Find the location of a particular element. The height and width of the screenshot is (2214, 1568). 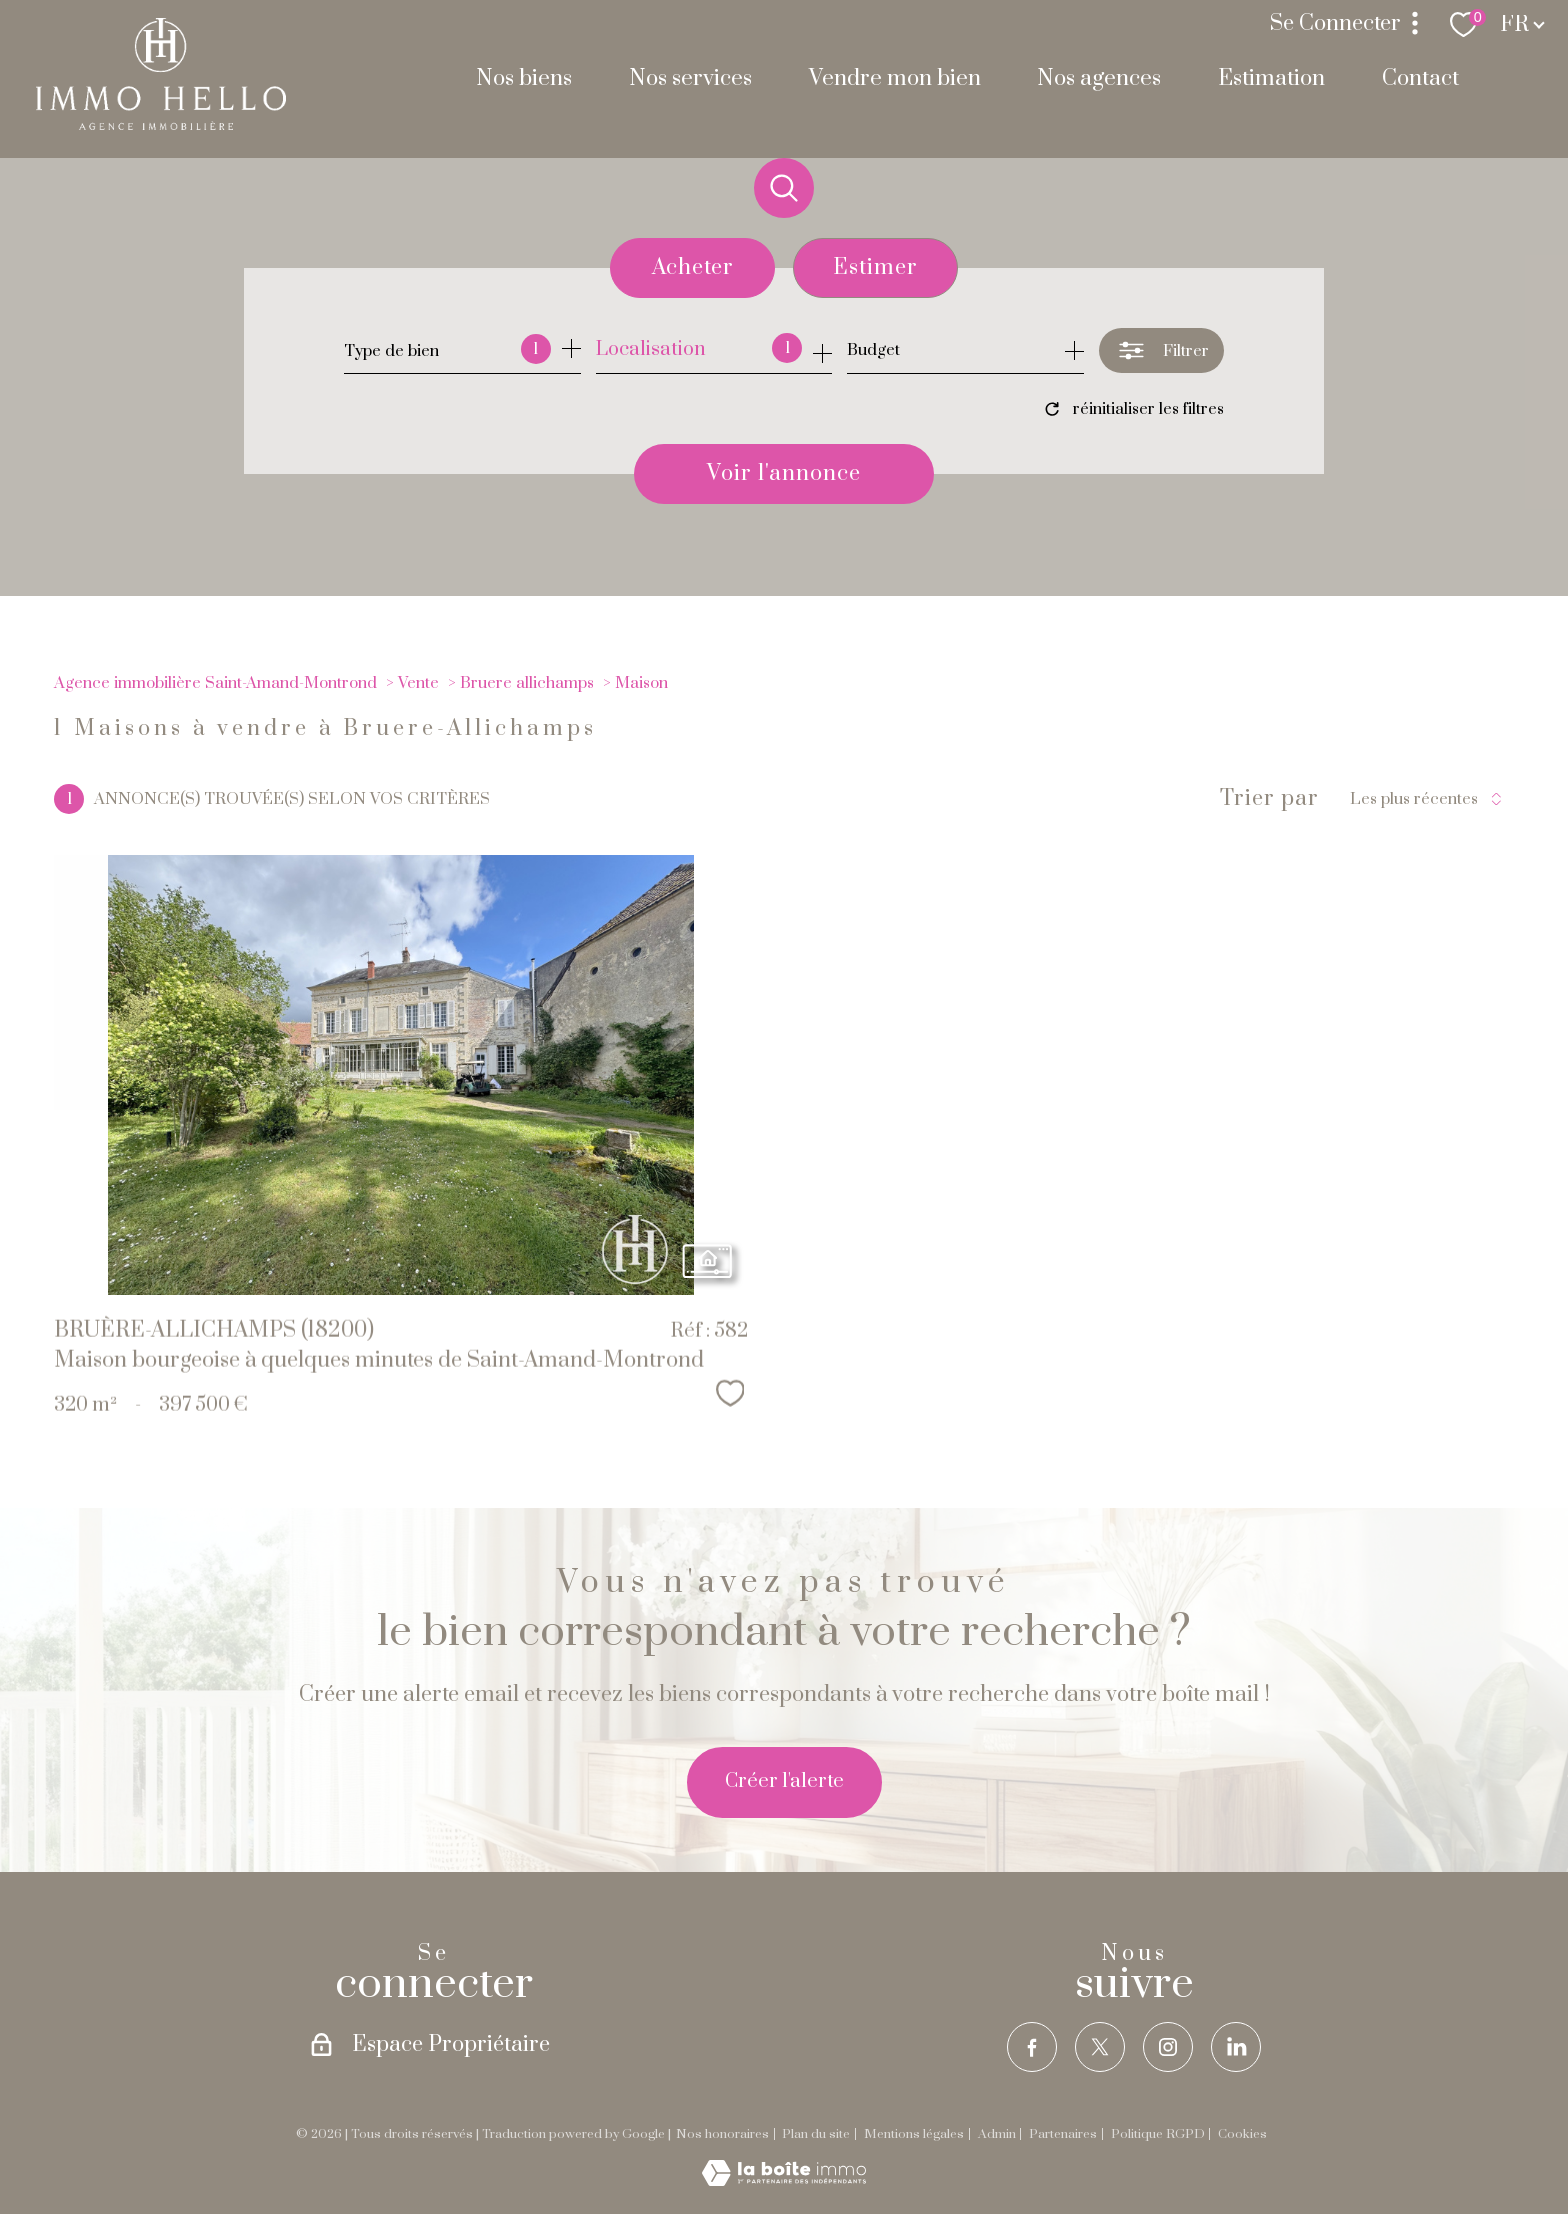

Contact is located at coordinates (1420, 78).